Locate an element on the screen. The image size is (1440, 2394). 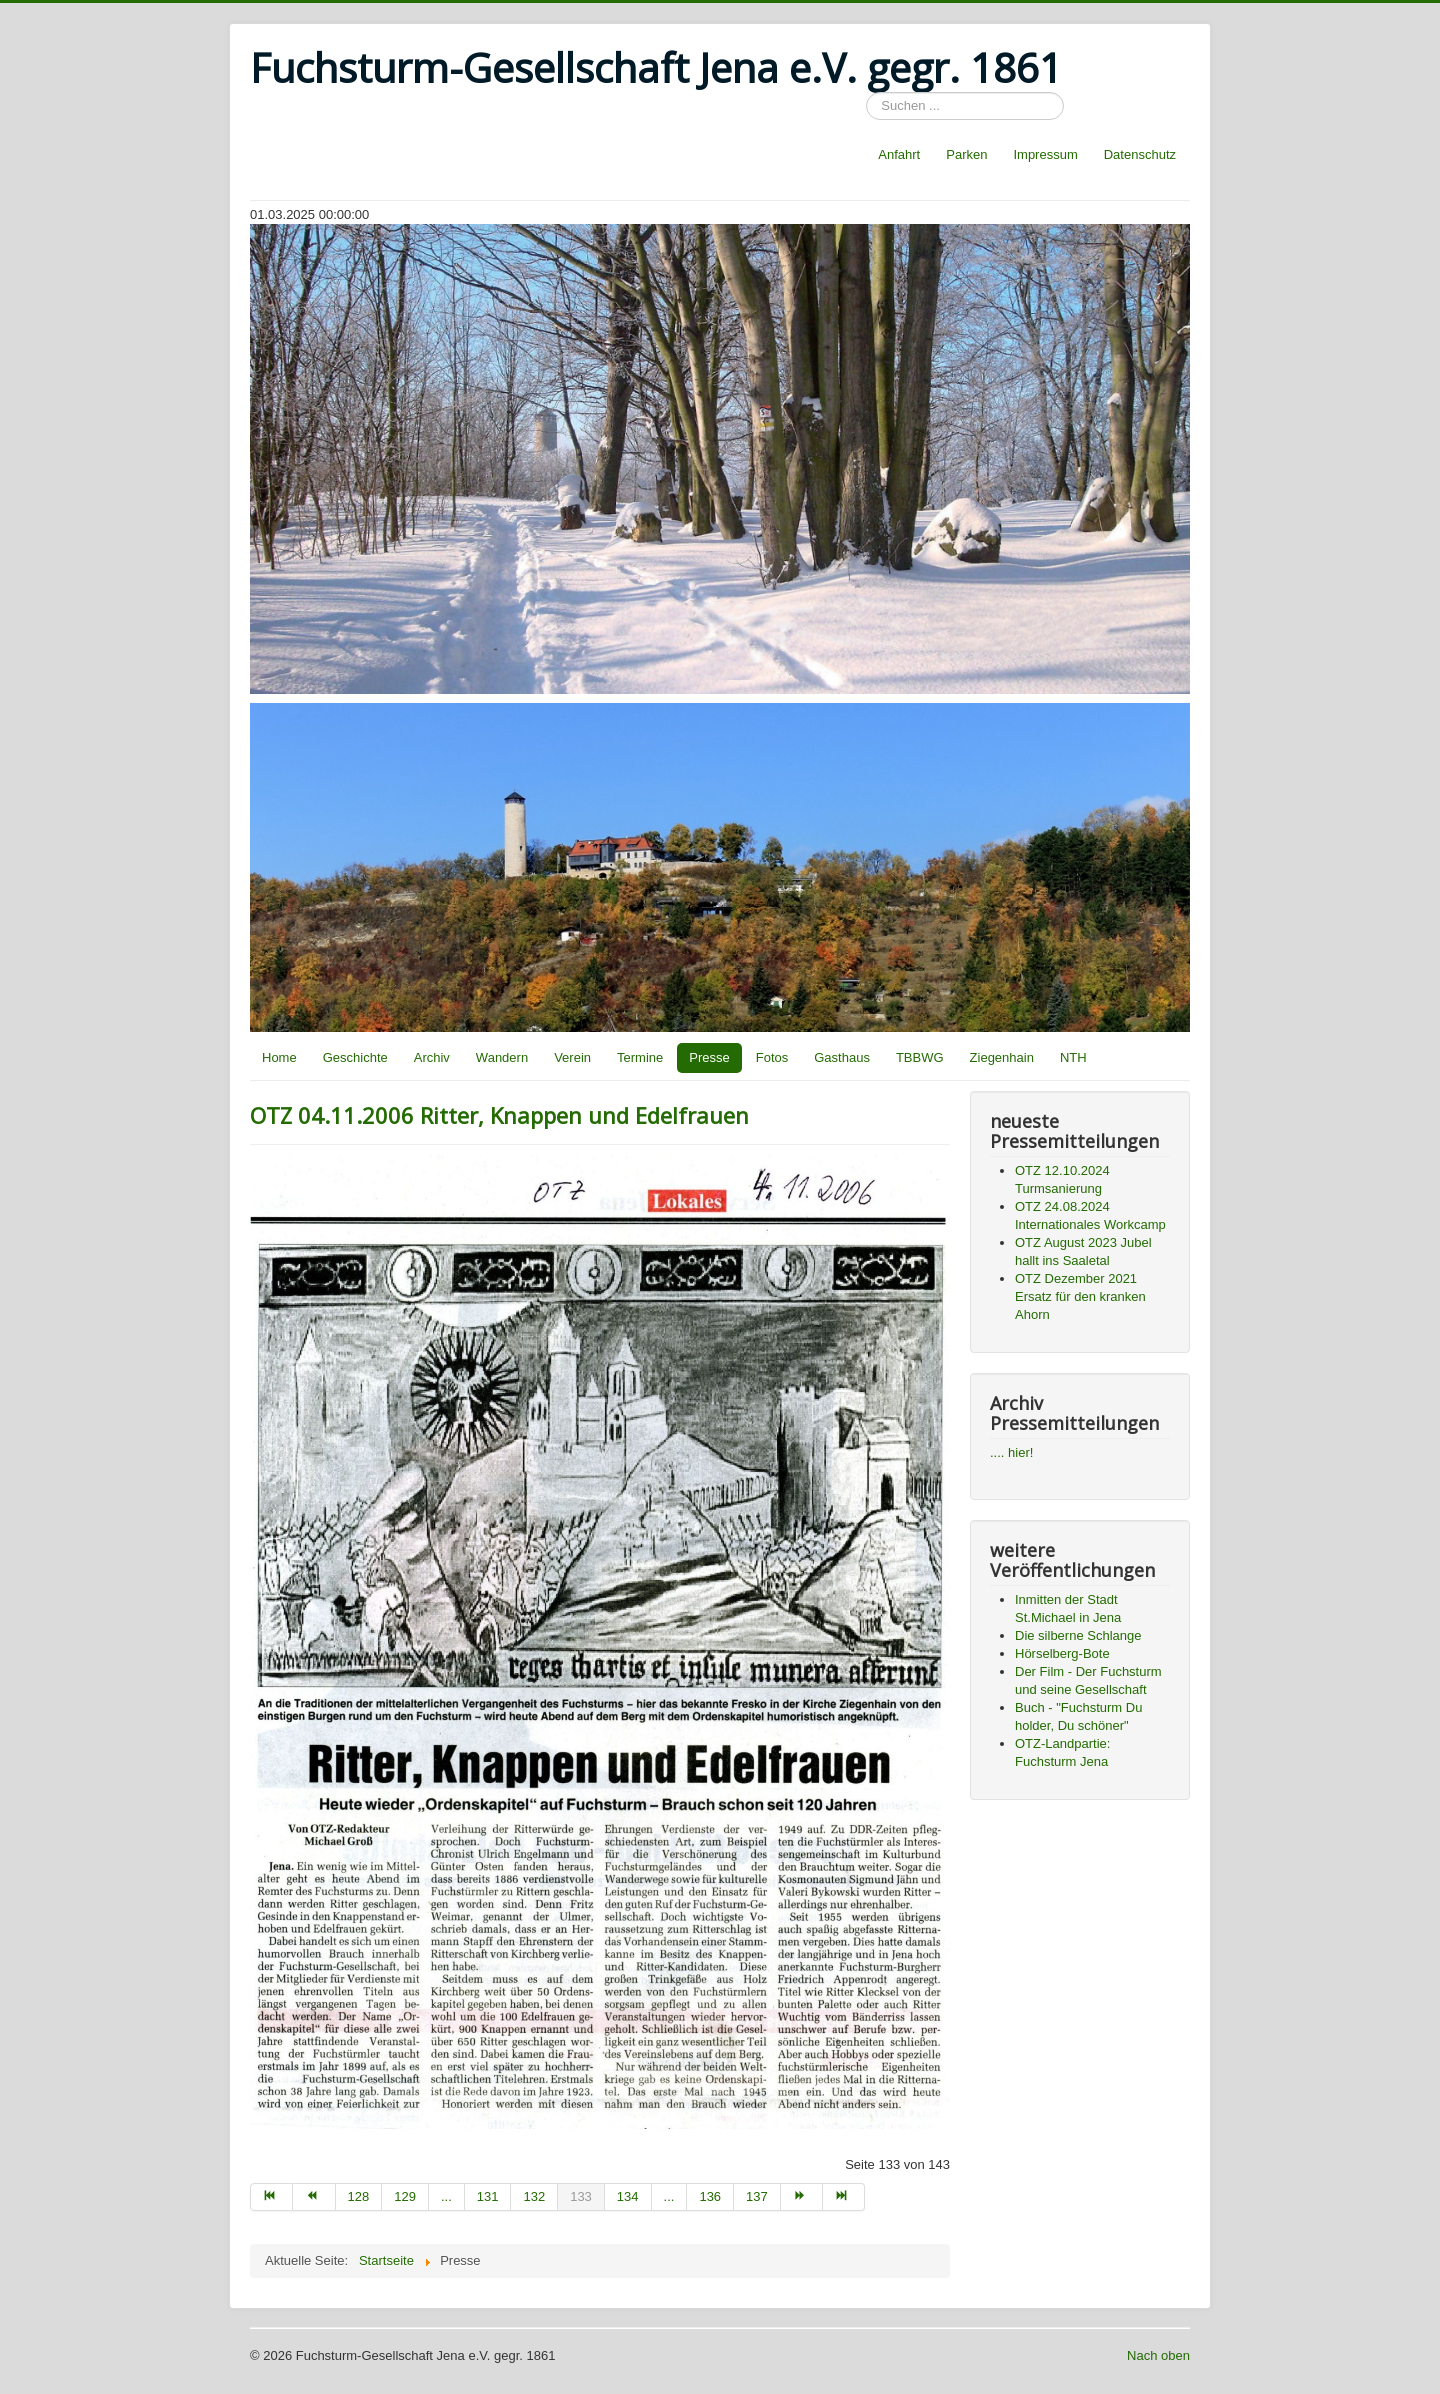
[Go to weiter page] is located at coordinates (802, 2197).